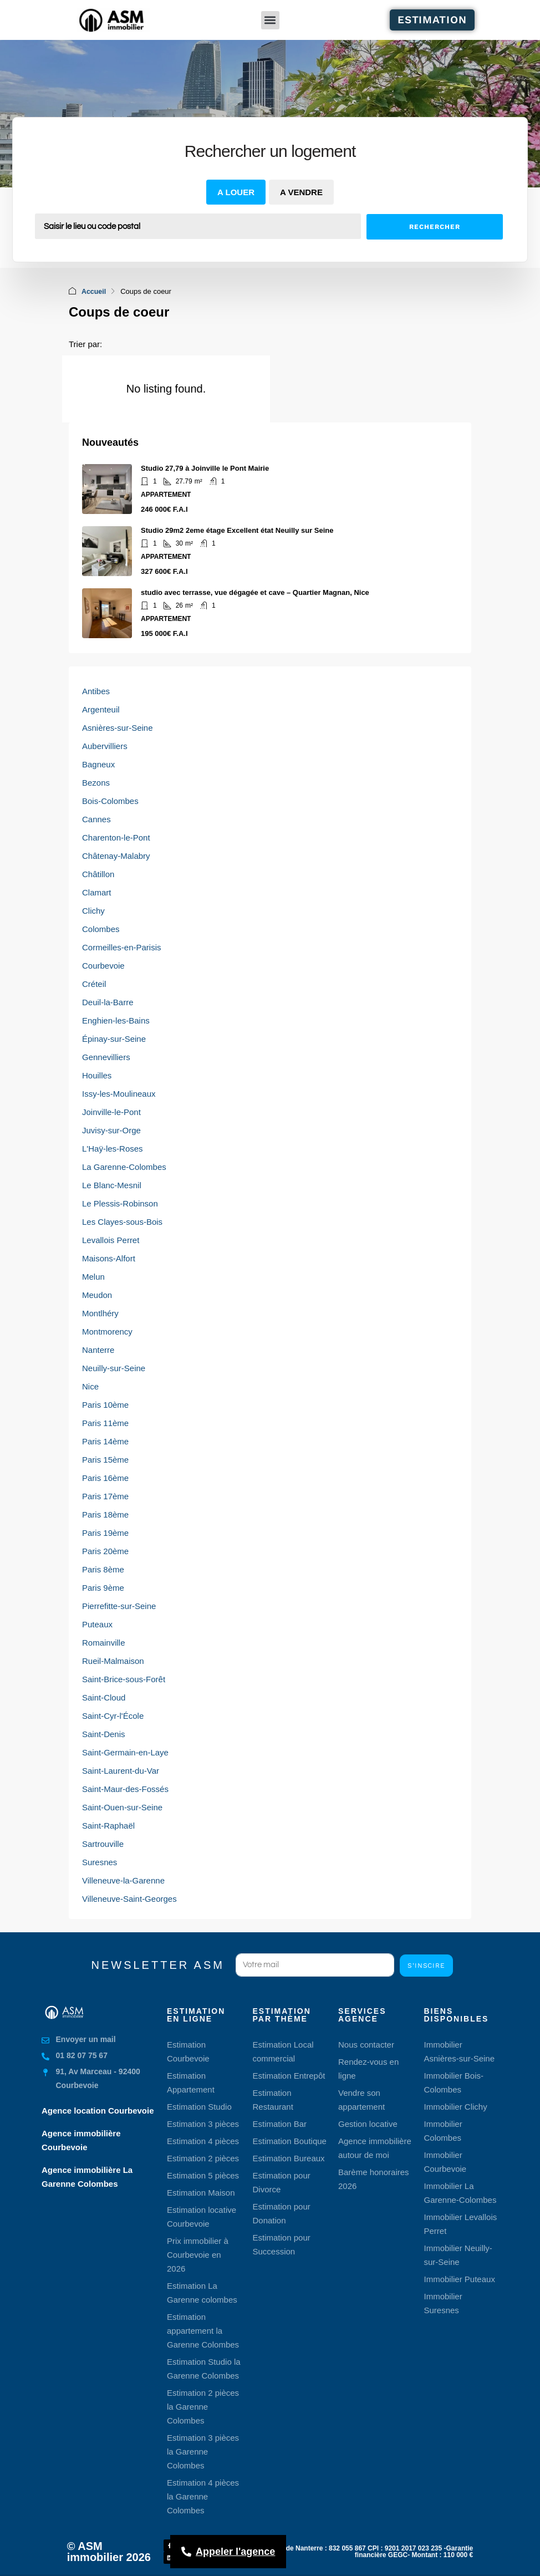 This screenshot has width=540, height=2576. What do you see at coordinates (98, 873) in the screenshot?
I see `Châtillon` at bounding box center [98, 873].